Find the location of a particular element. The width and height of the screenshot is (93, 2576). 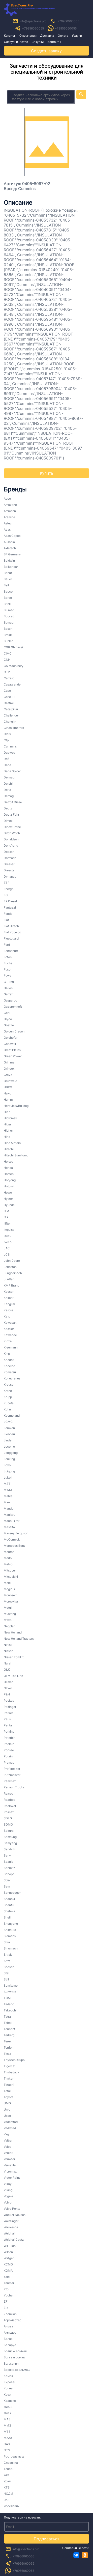

Hako is located at coordinates (7, 1093).